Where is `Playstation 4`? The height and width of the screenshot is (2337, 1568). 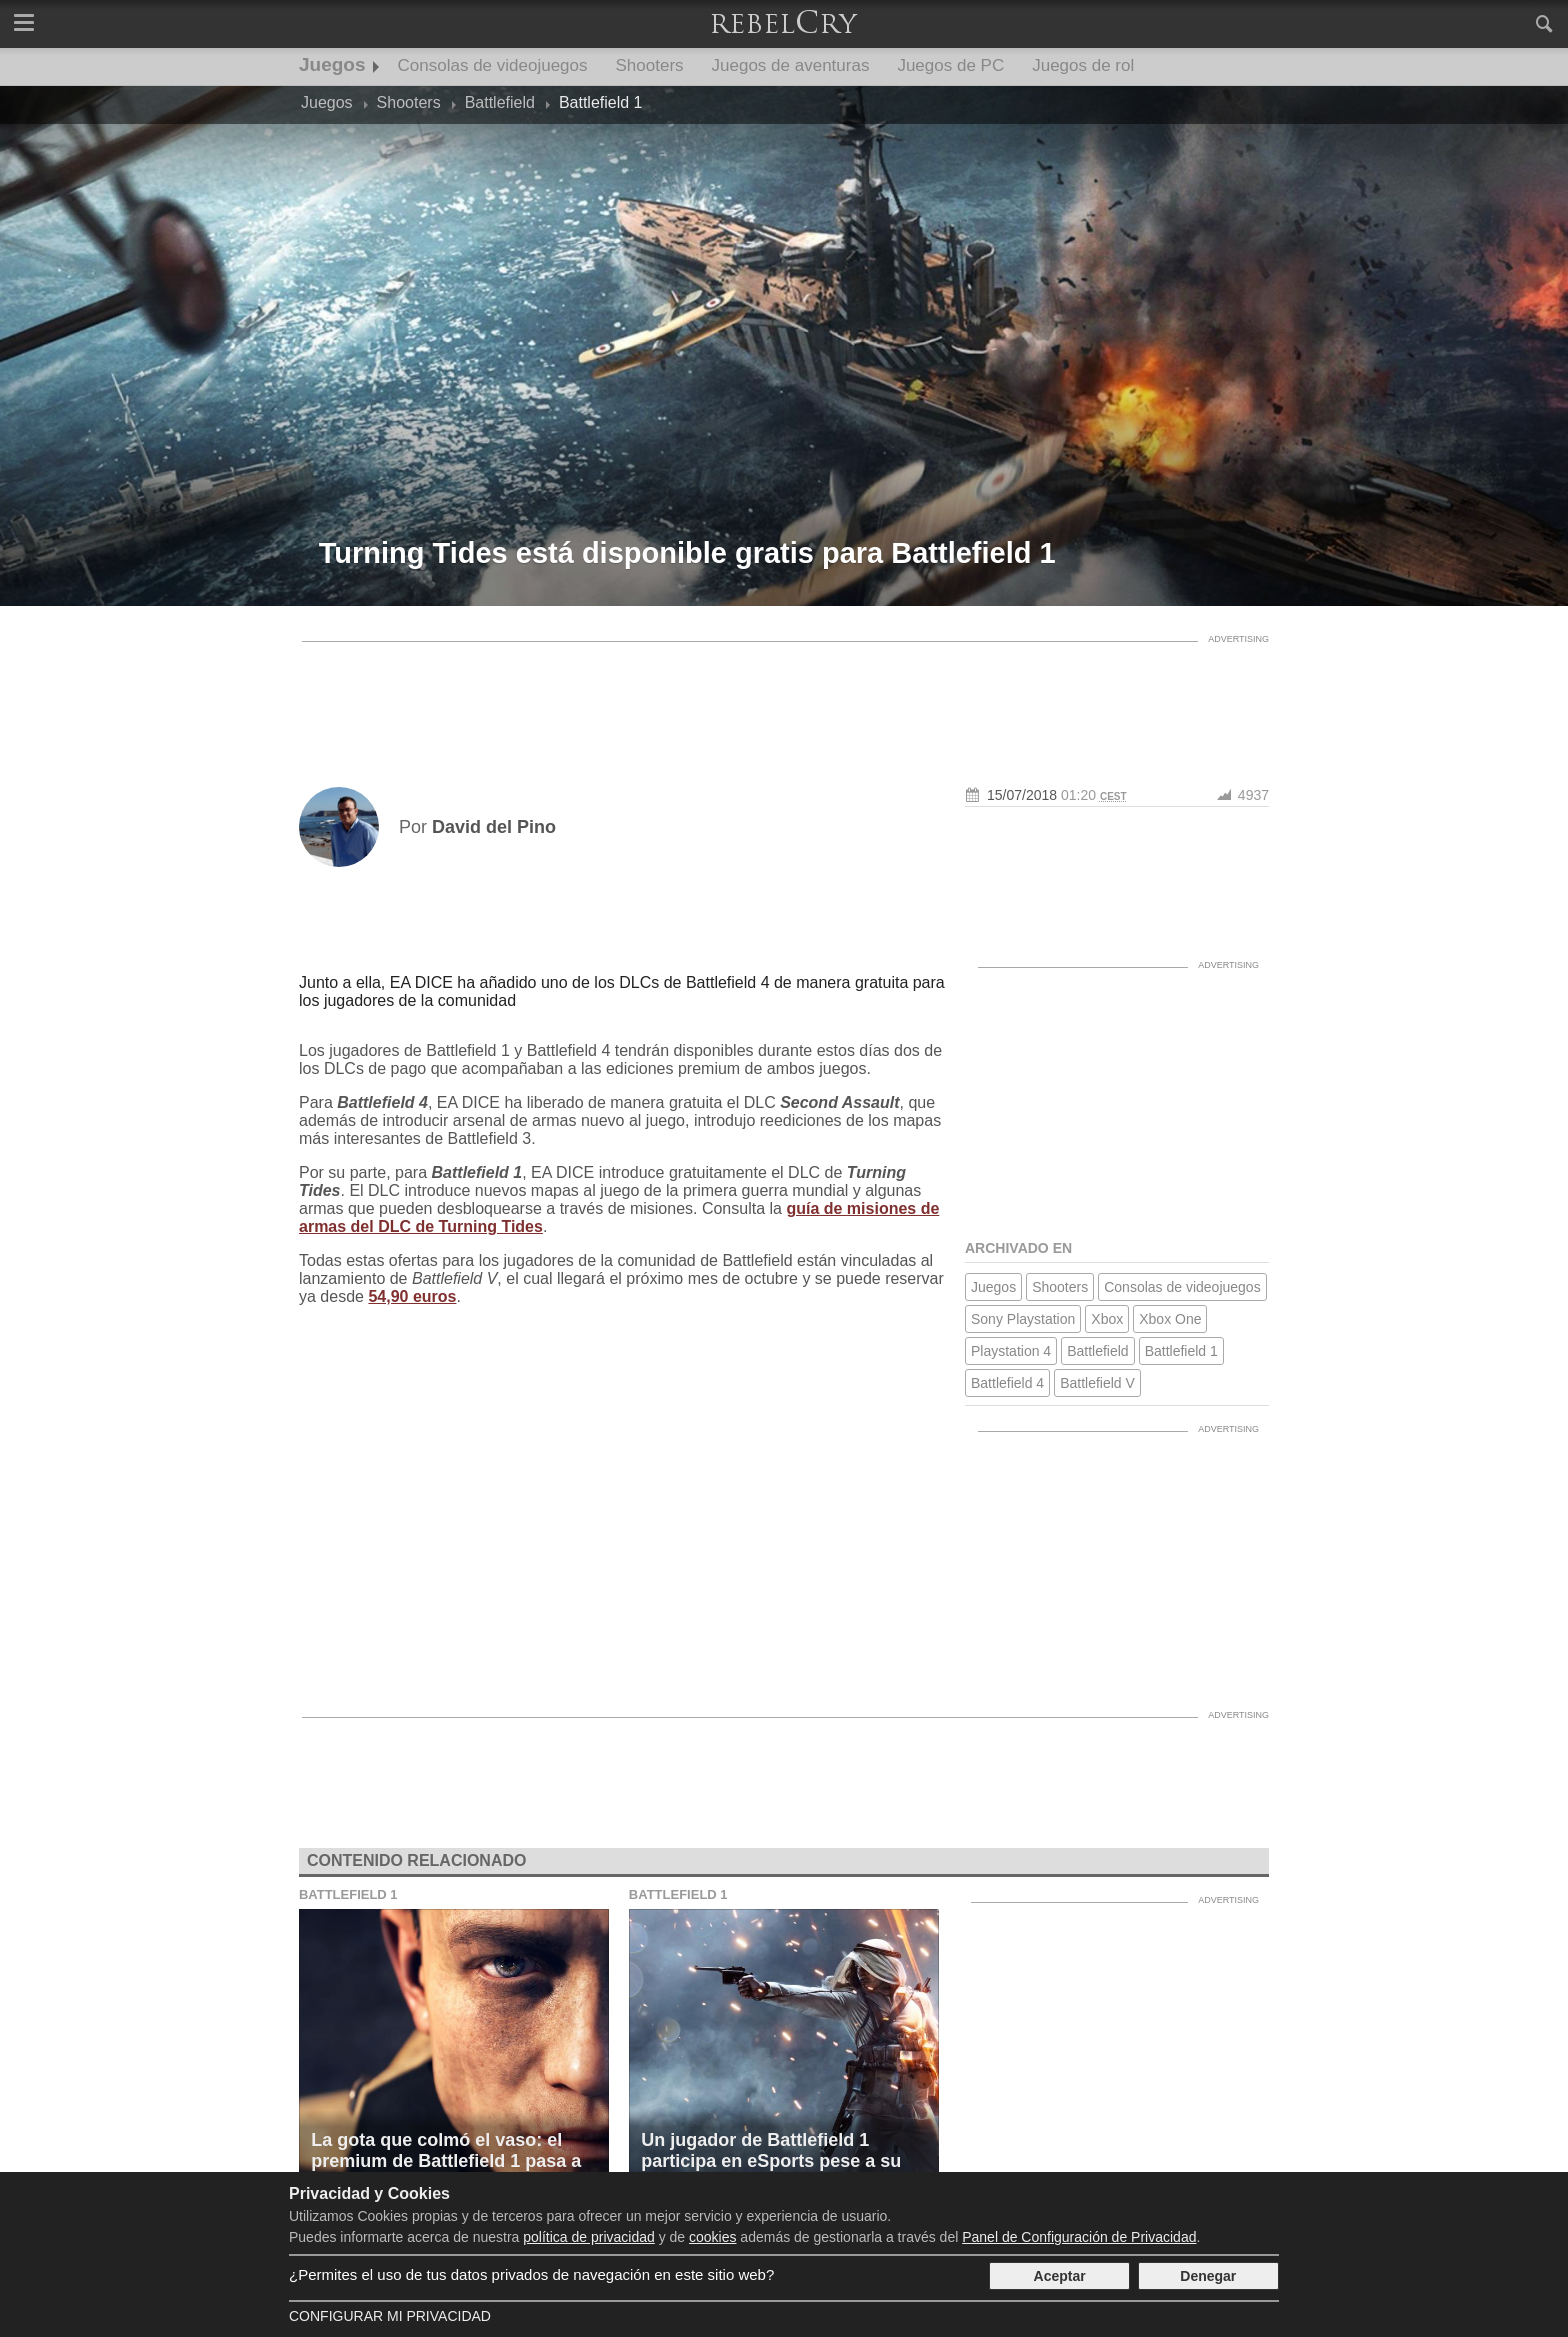
Playstation 4 is located at coordinates (1011, 1351).